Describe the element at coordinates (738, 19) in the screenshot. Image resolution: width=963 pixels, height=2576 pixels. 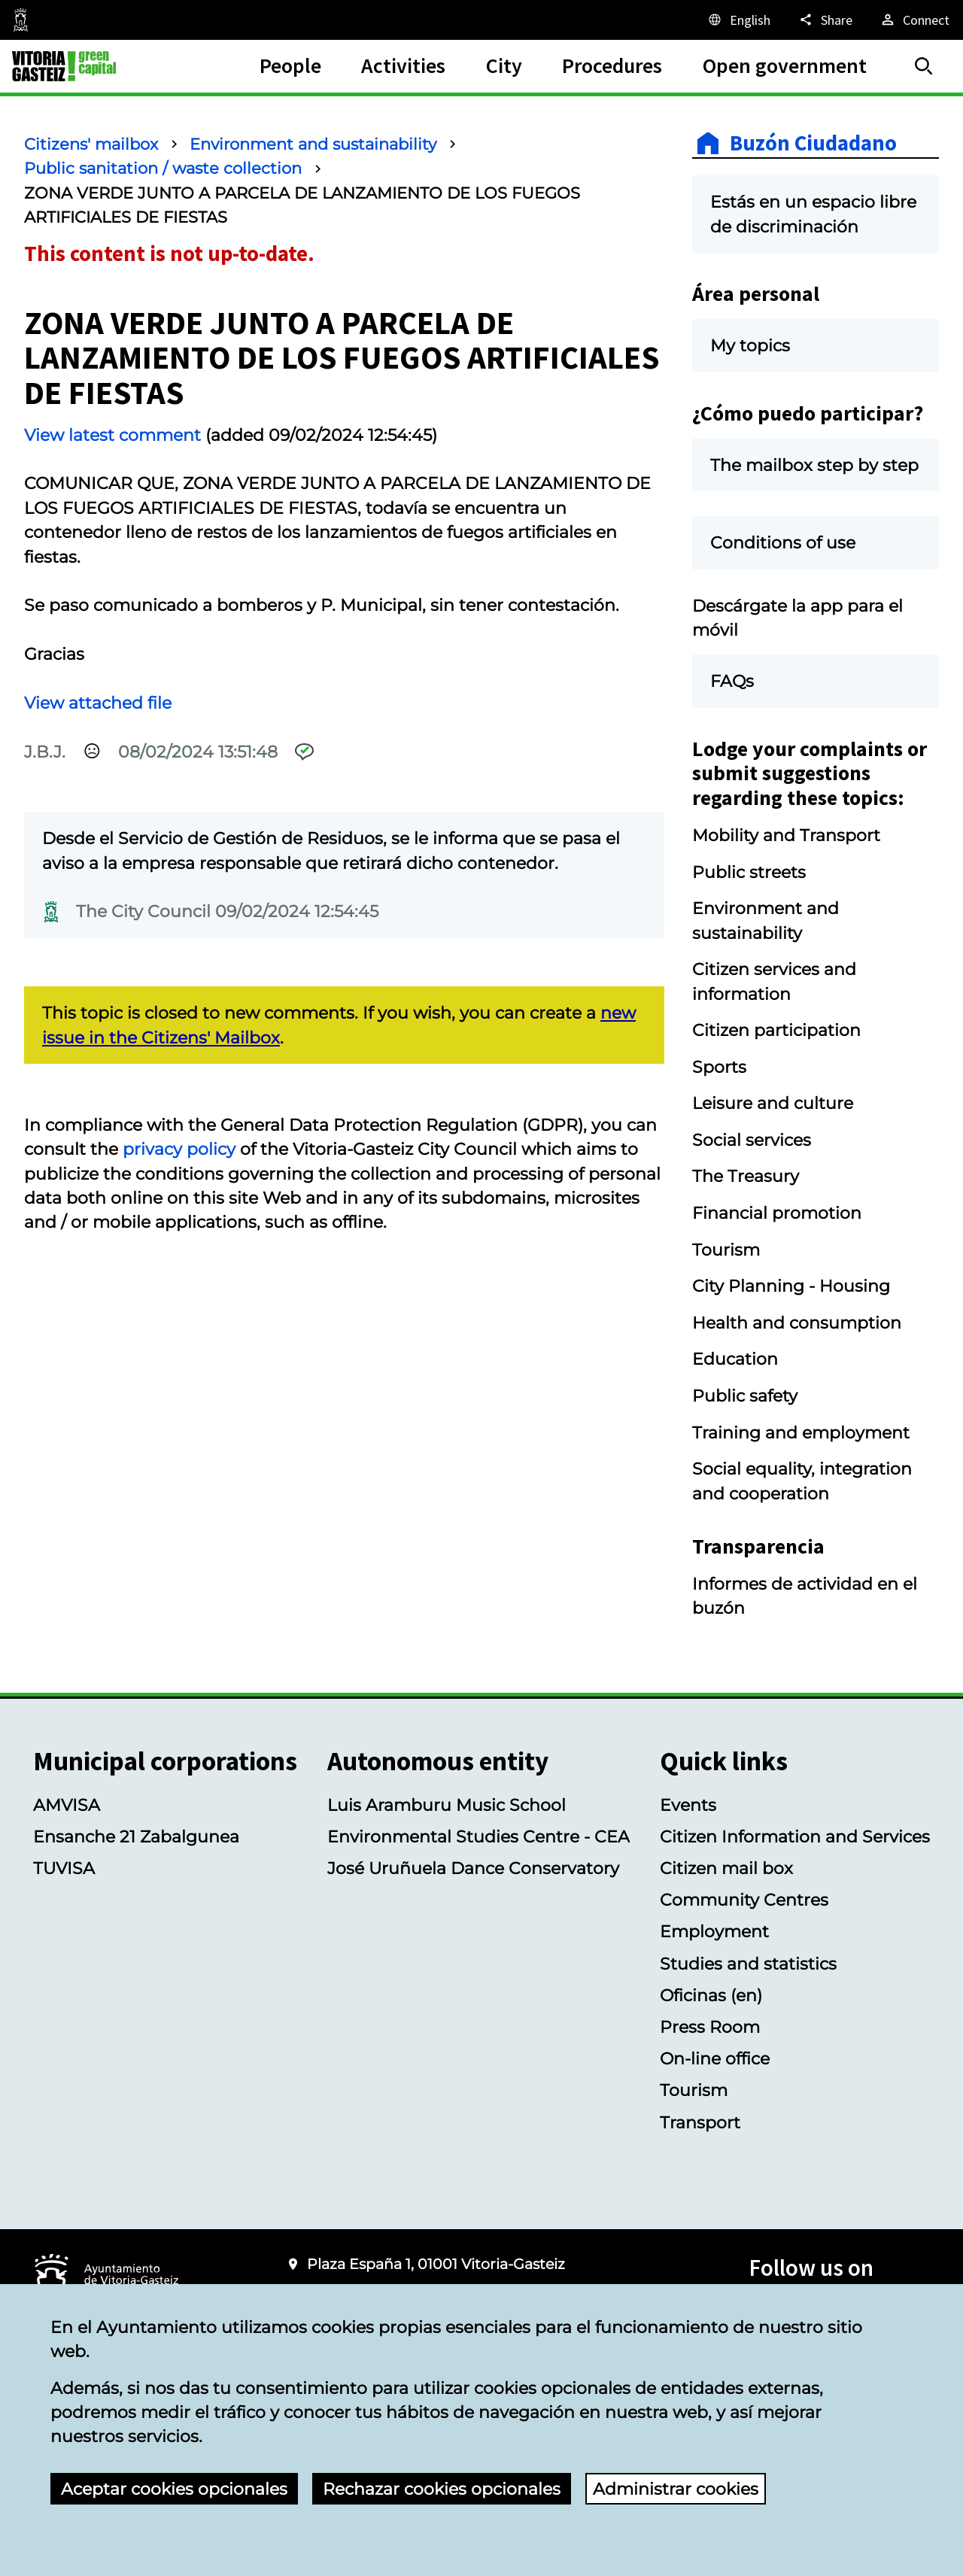
I see `[English, The page elements will be translated into the selected language.]` at that location.